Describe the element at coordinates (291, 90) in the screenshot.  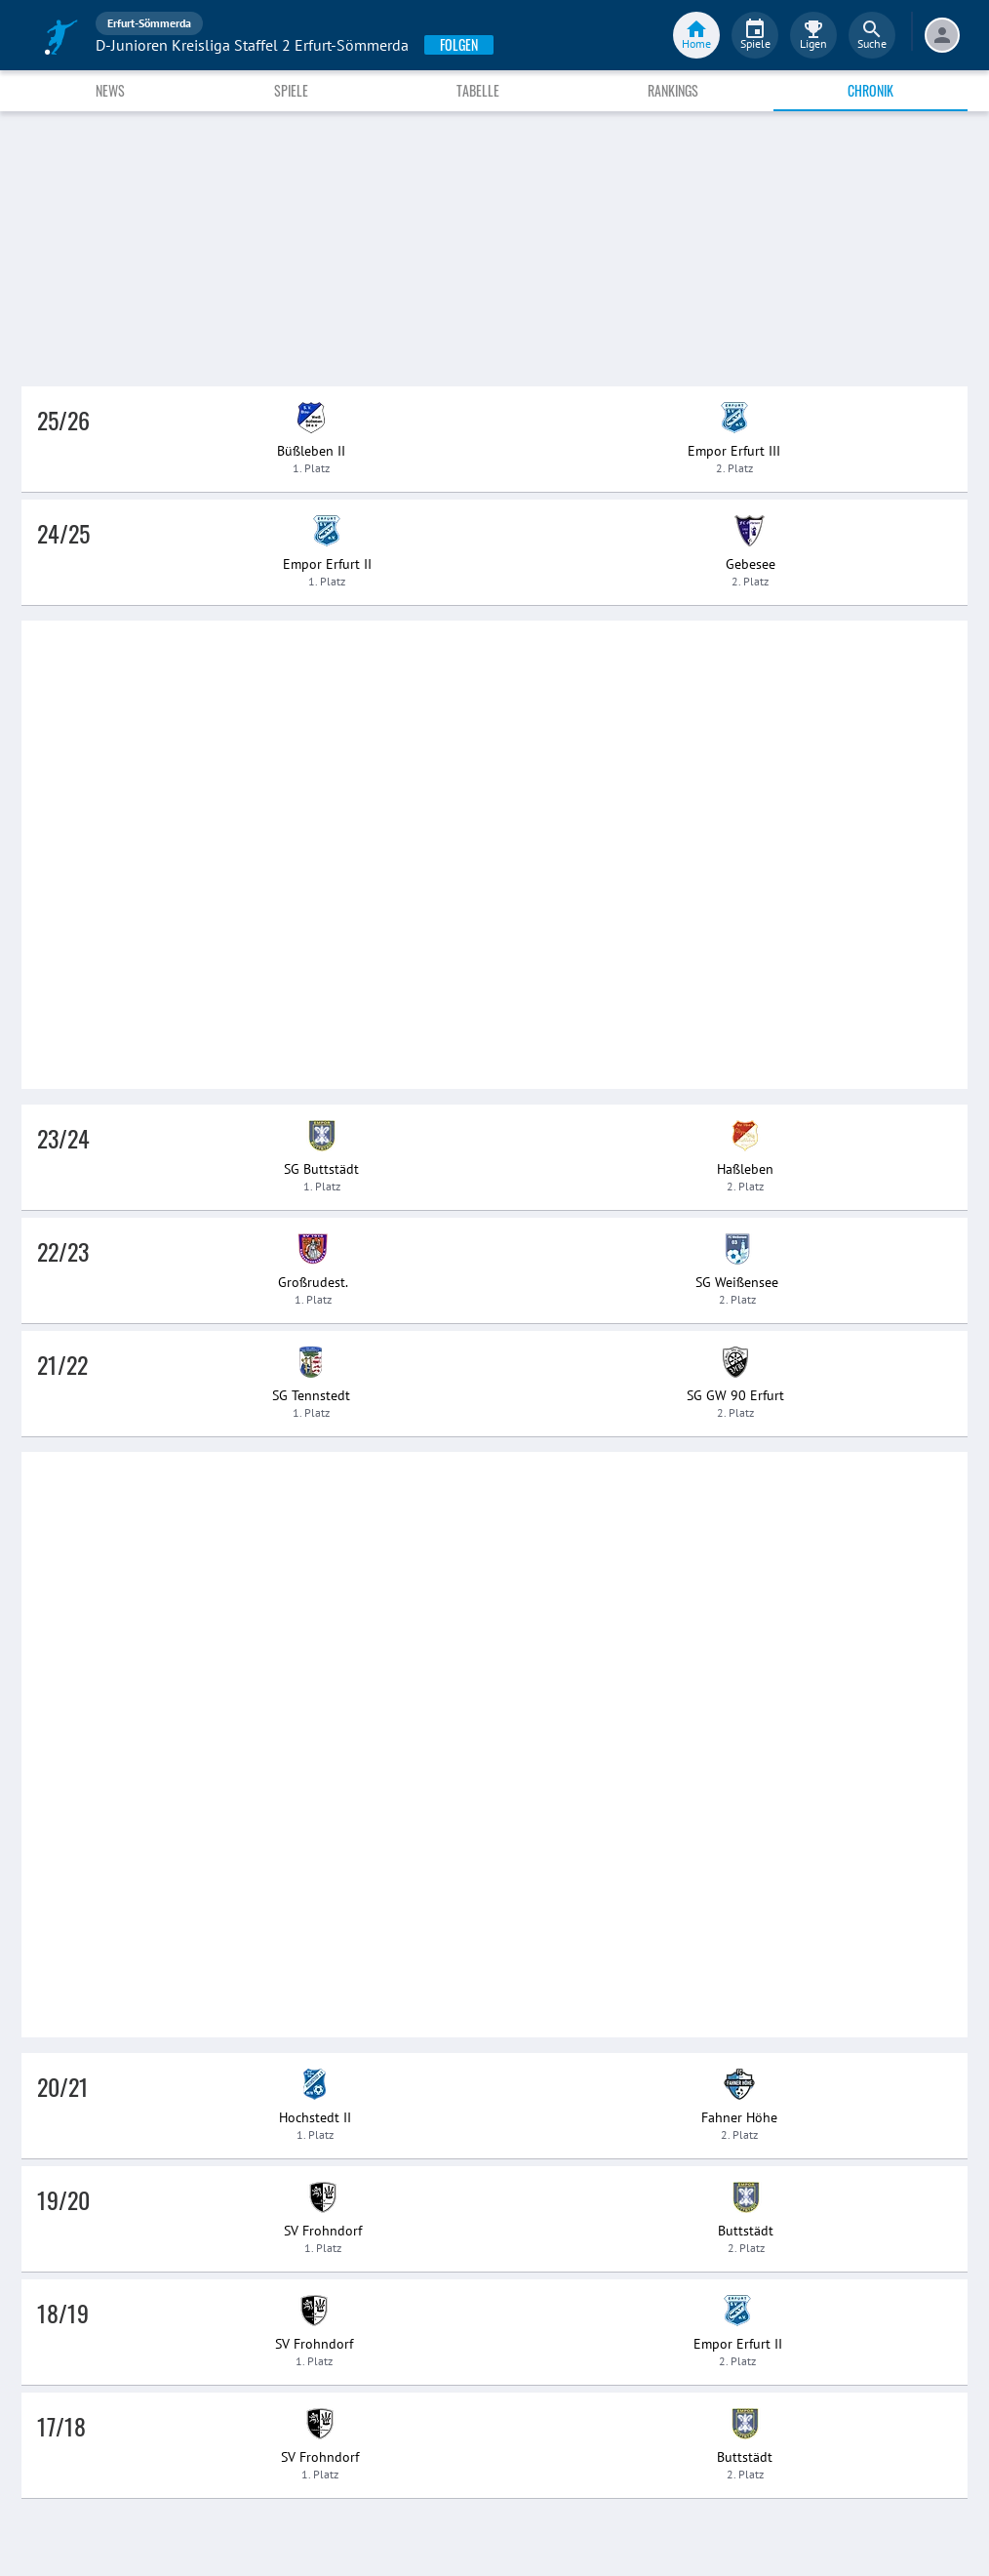
I see `Spiele [tab]` at that location.